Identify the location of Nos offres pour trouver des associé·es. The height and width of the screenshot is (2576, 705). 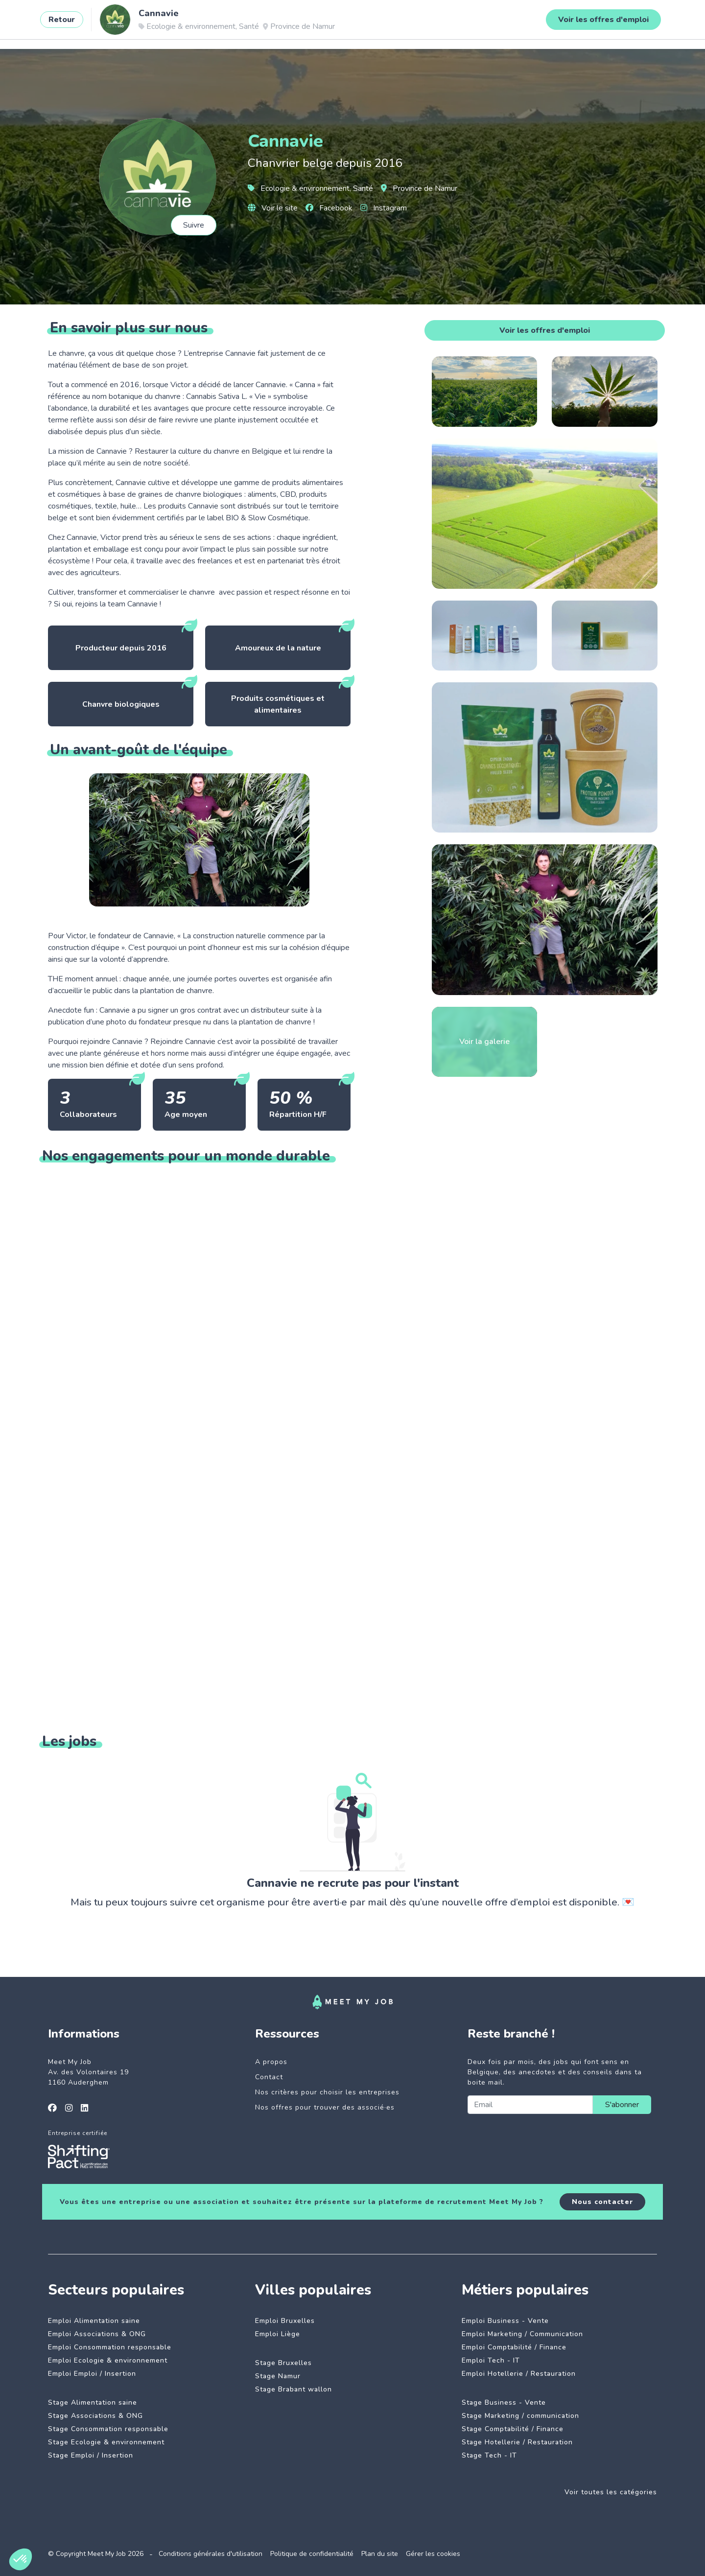
(325, 2107).